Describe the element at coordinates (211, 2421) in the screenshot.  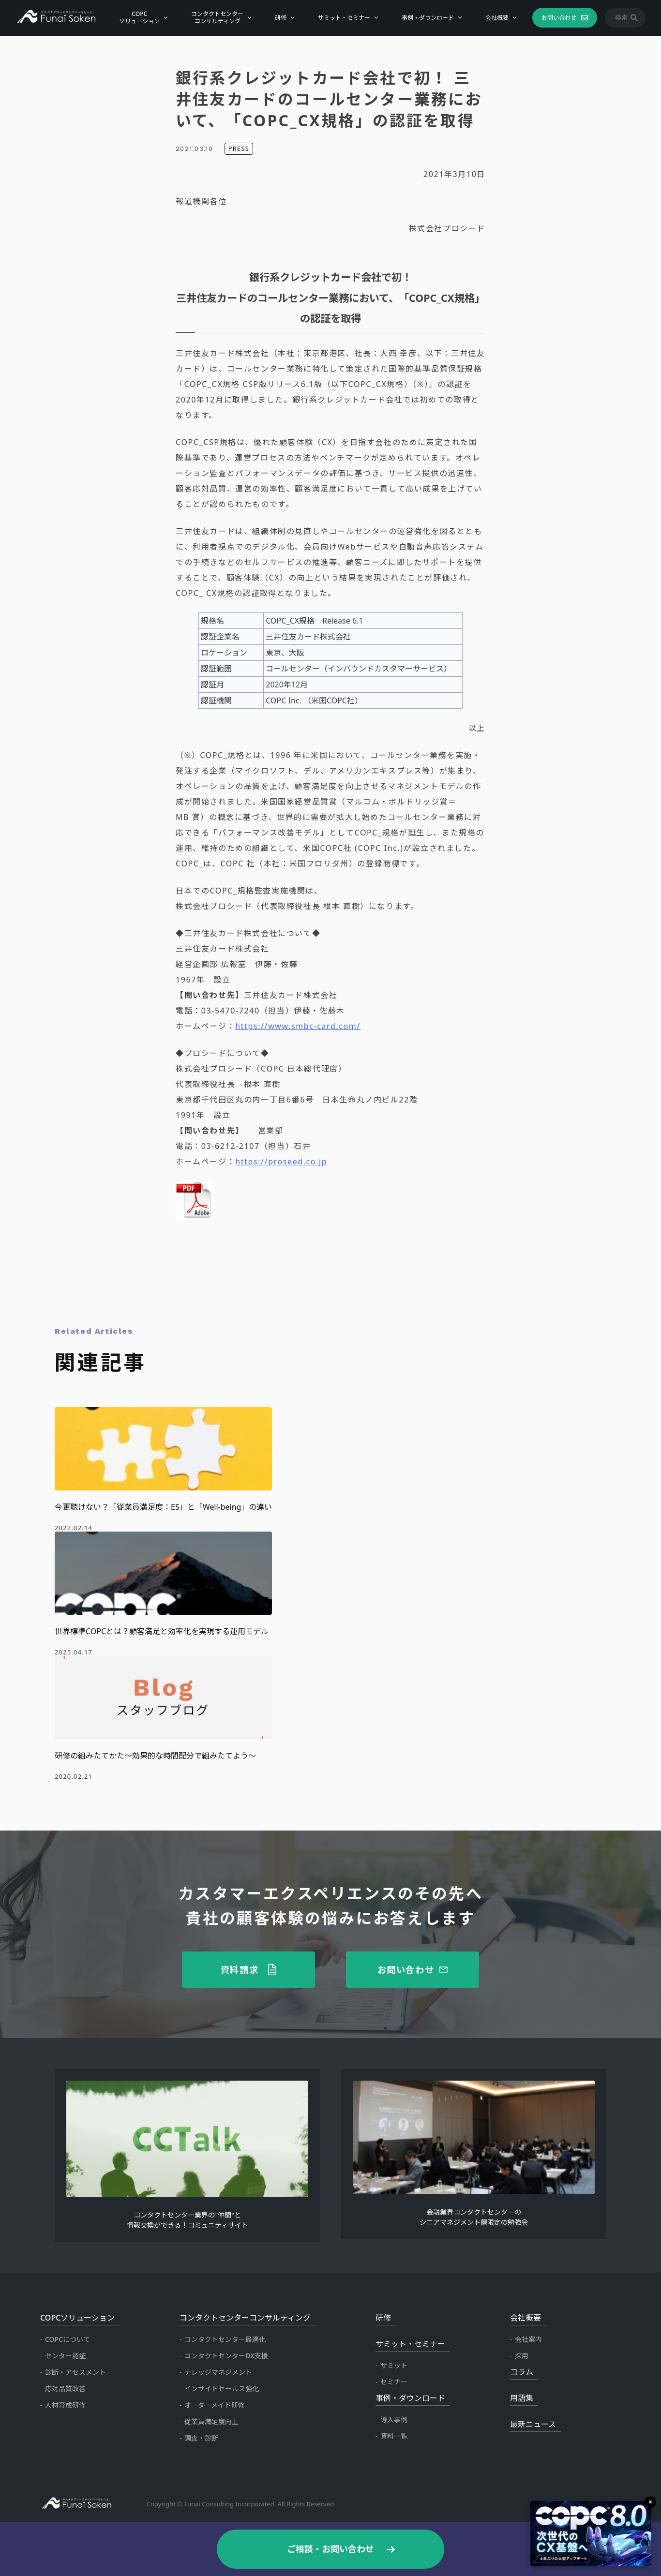
I see `従業員満足度向上` at that location.